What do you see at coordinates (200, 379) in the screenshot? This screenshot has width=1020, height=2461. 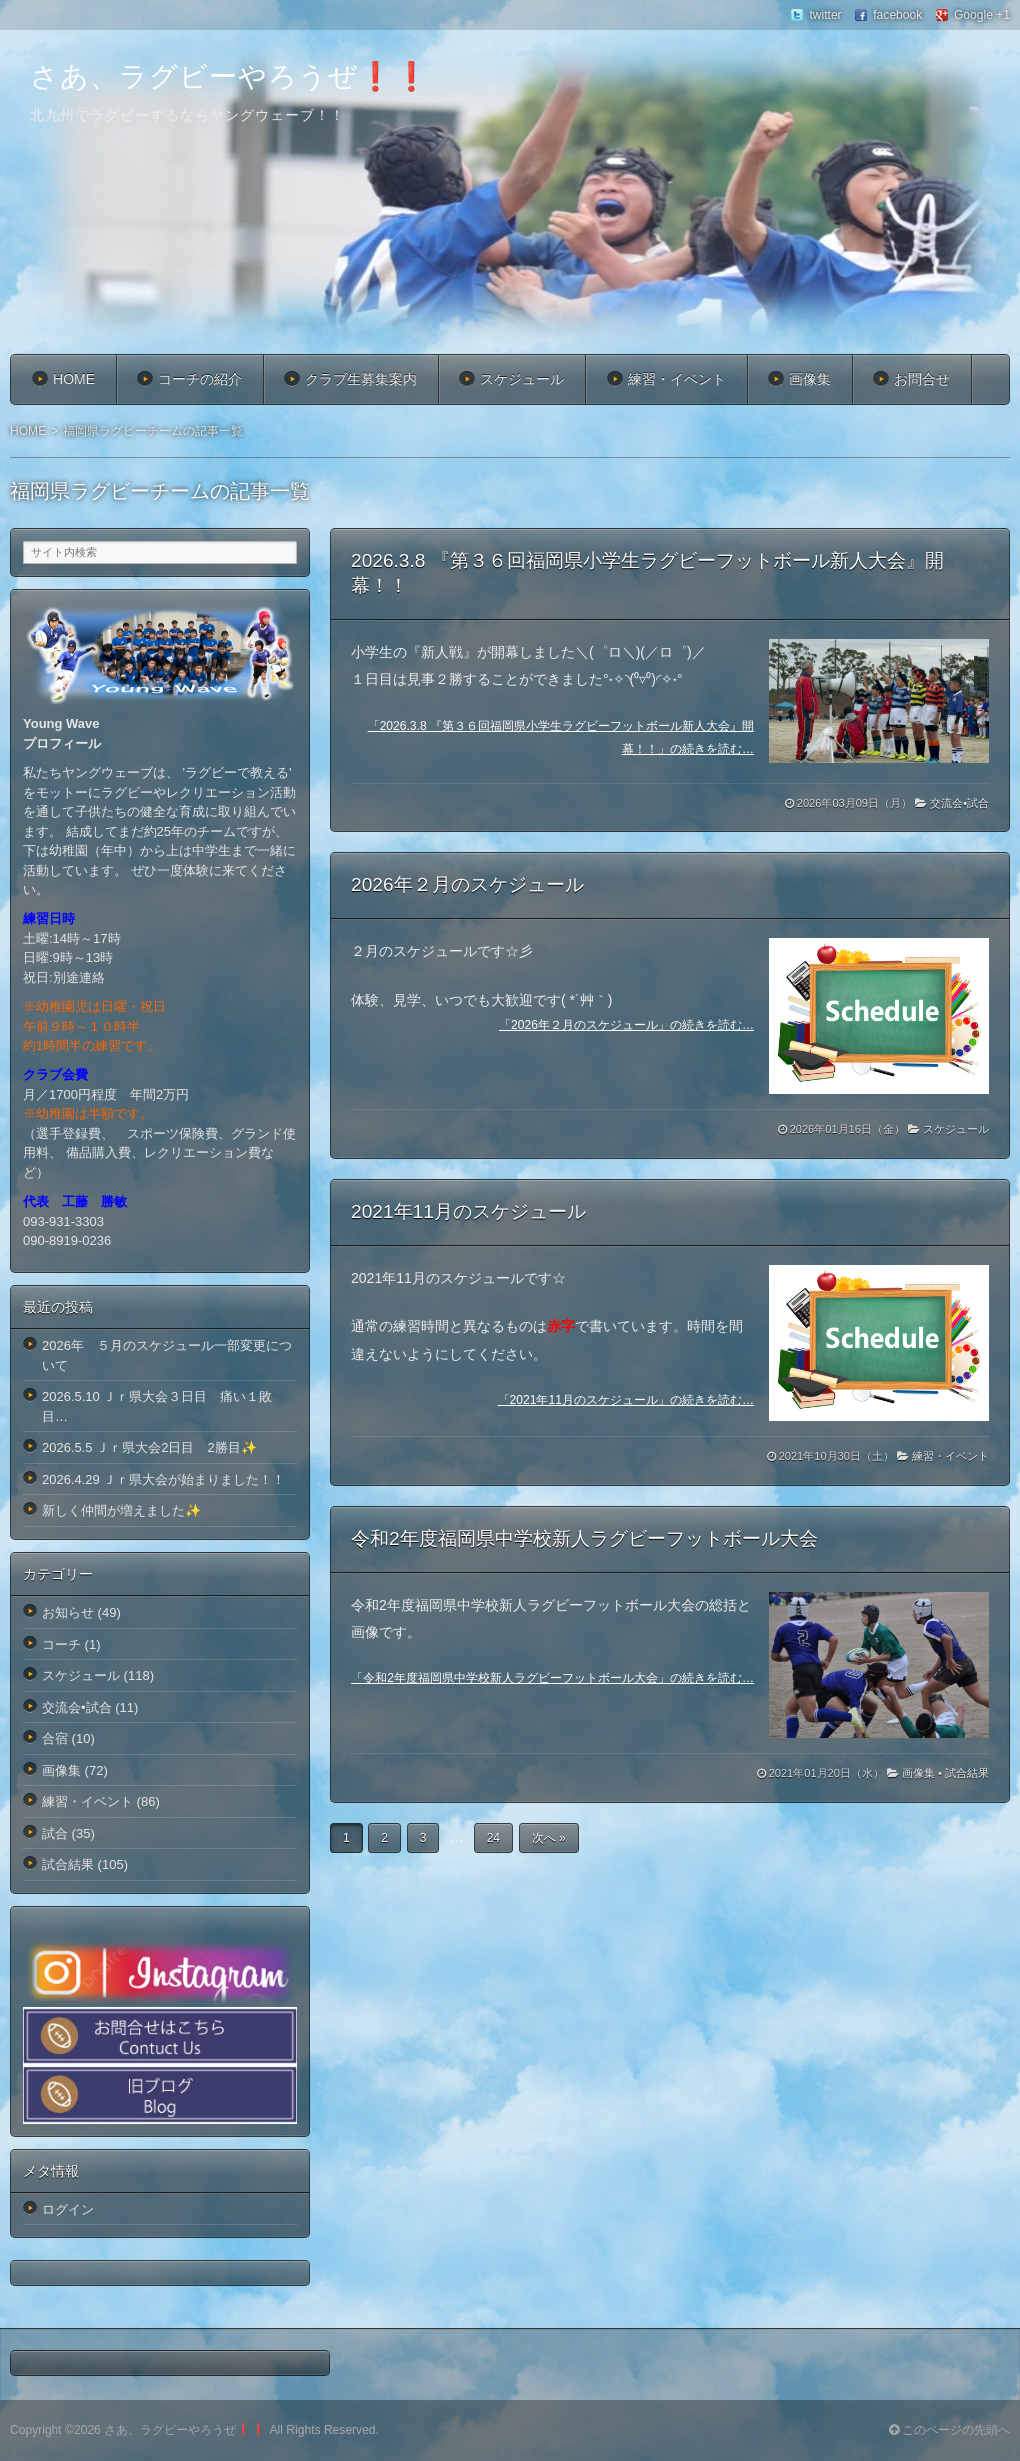 I see `コーチの紹介` at bounding box center [200, 379].